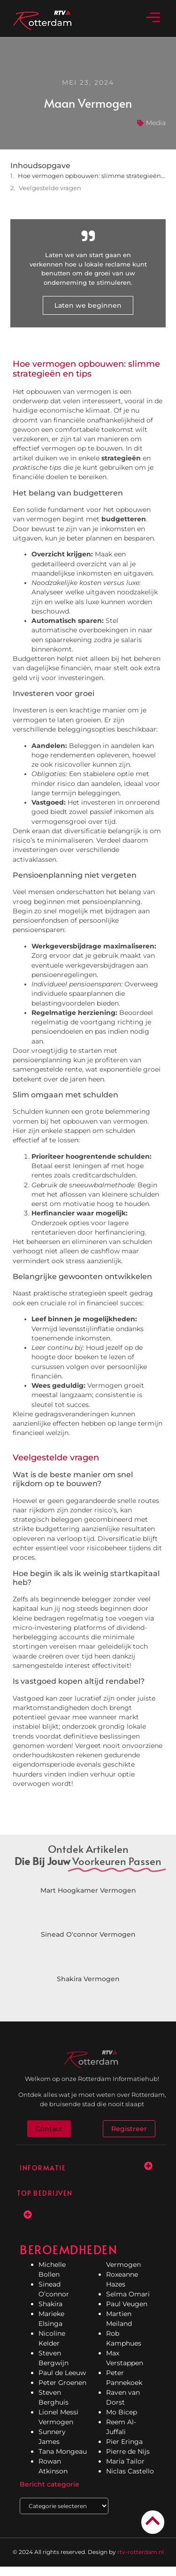 Image resolution: width=176 pixels, height=2576 pixels. Describe the element at coordinates (125, 2461) in the screenshot. I see `Maria Tailor` at that location.